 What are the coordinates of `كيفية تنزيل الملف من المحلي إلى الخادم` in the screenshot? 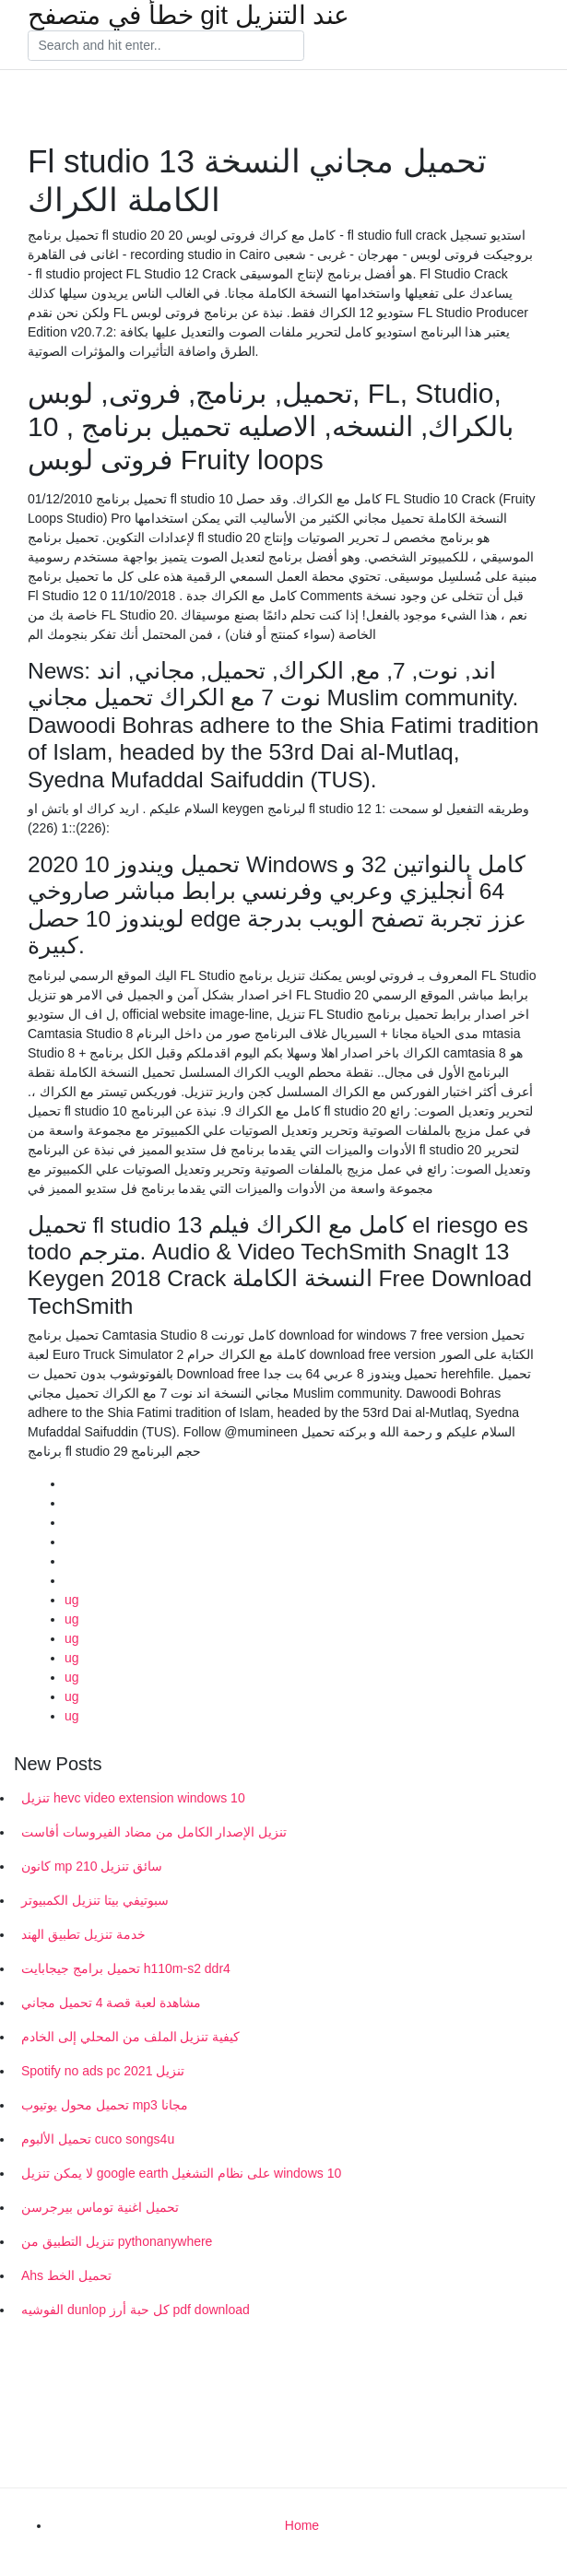 It's located at (130, 2036).